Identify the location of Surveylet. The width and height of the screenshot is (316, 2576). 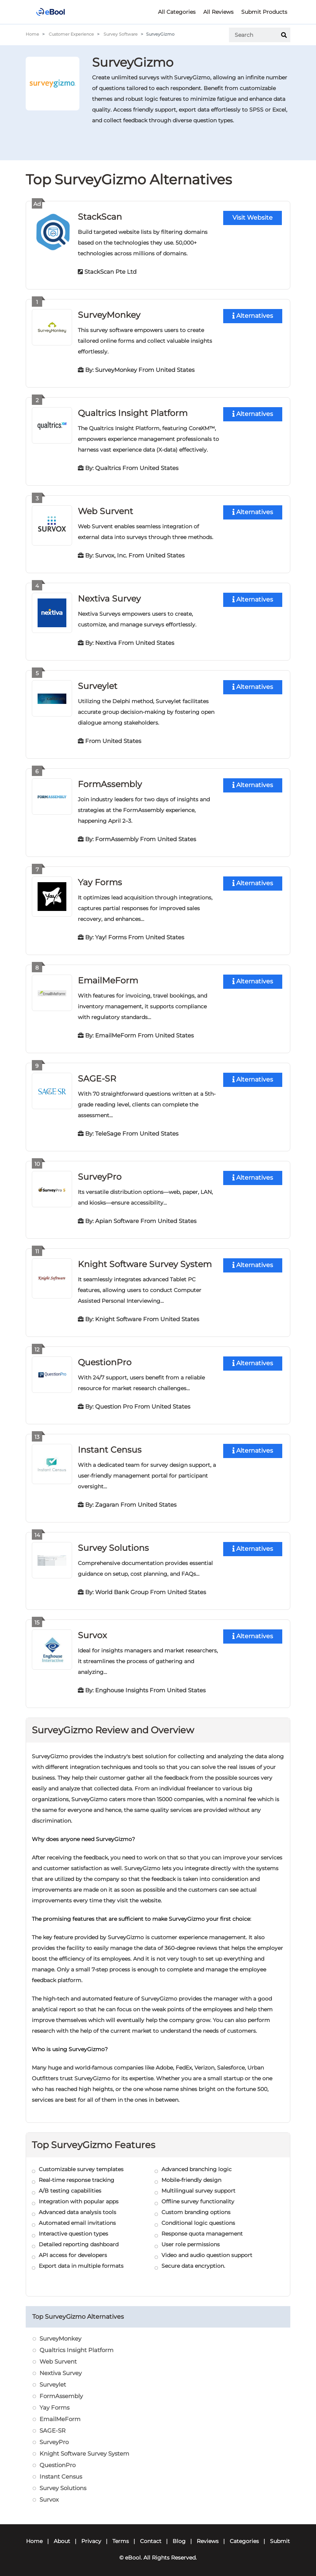
(97, 684).